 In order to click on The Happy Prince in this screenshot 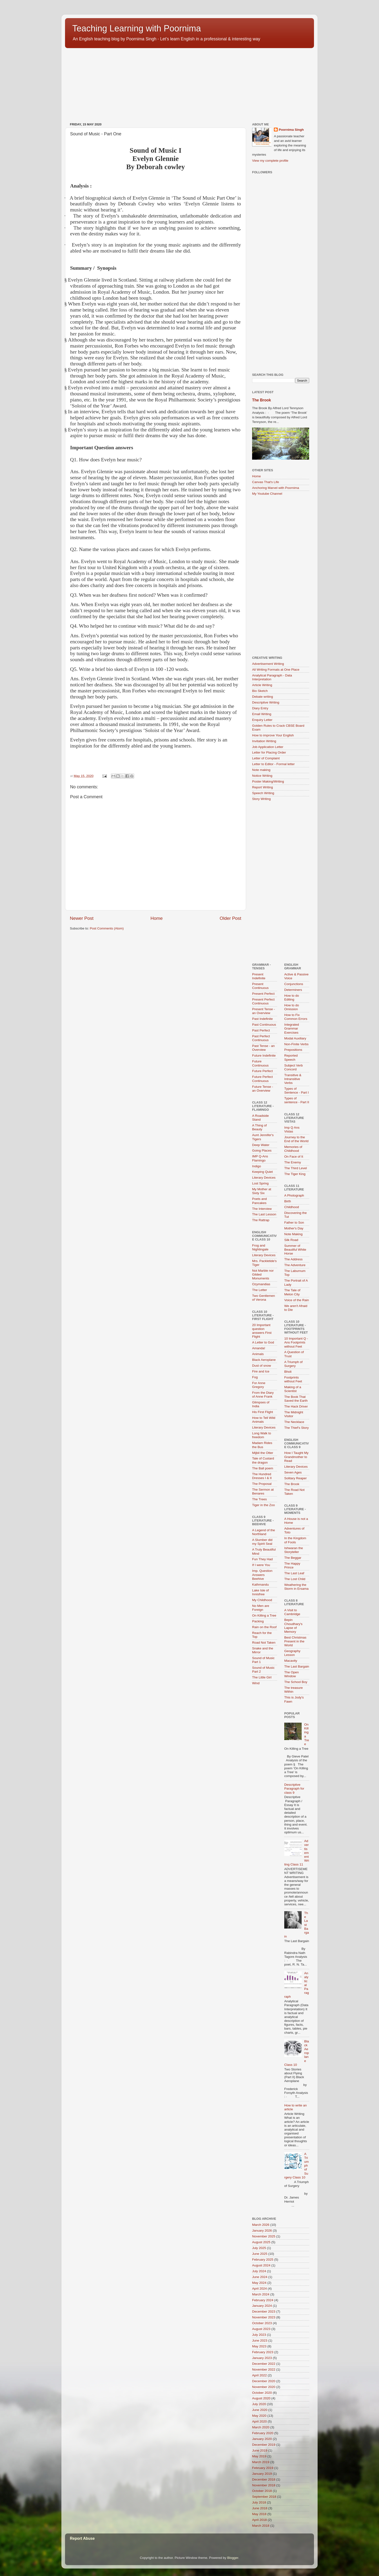, I will do `click(292, 1565)`.